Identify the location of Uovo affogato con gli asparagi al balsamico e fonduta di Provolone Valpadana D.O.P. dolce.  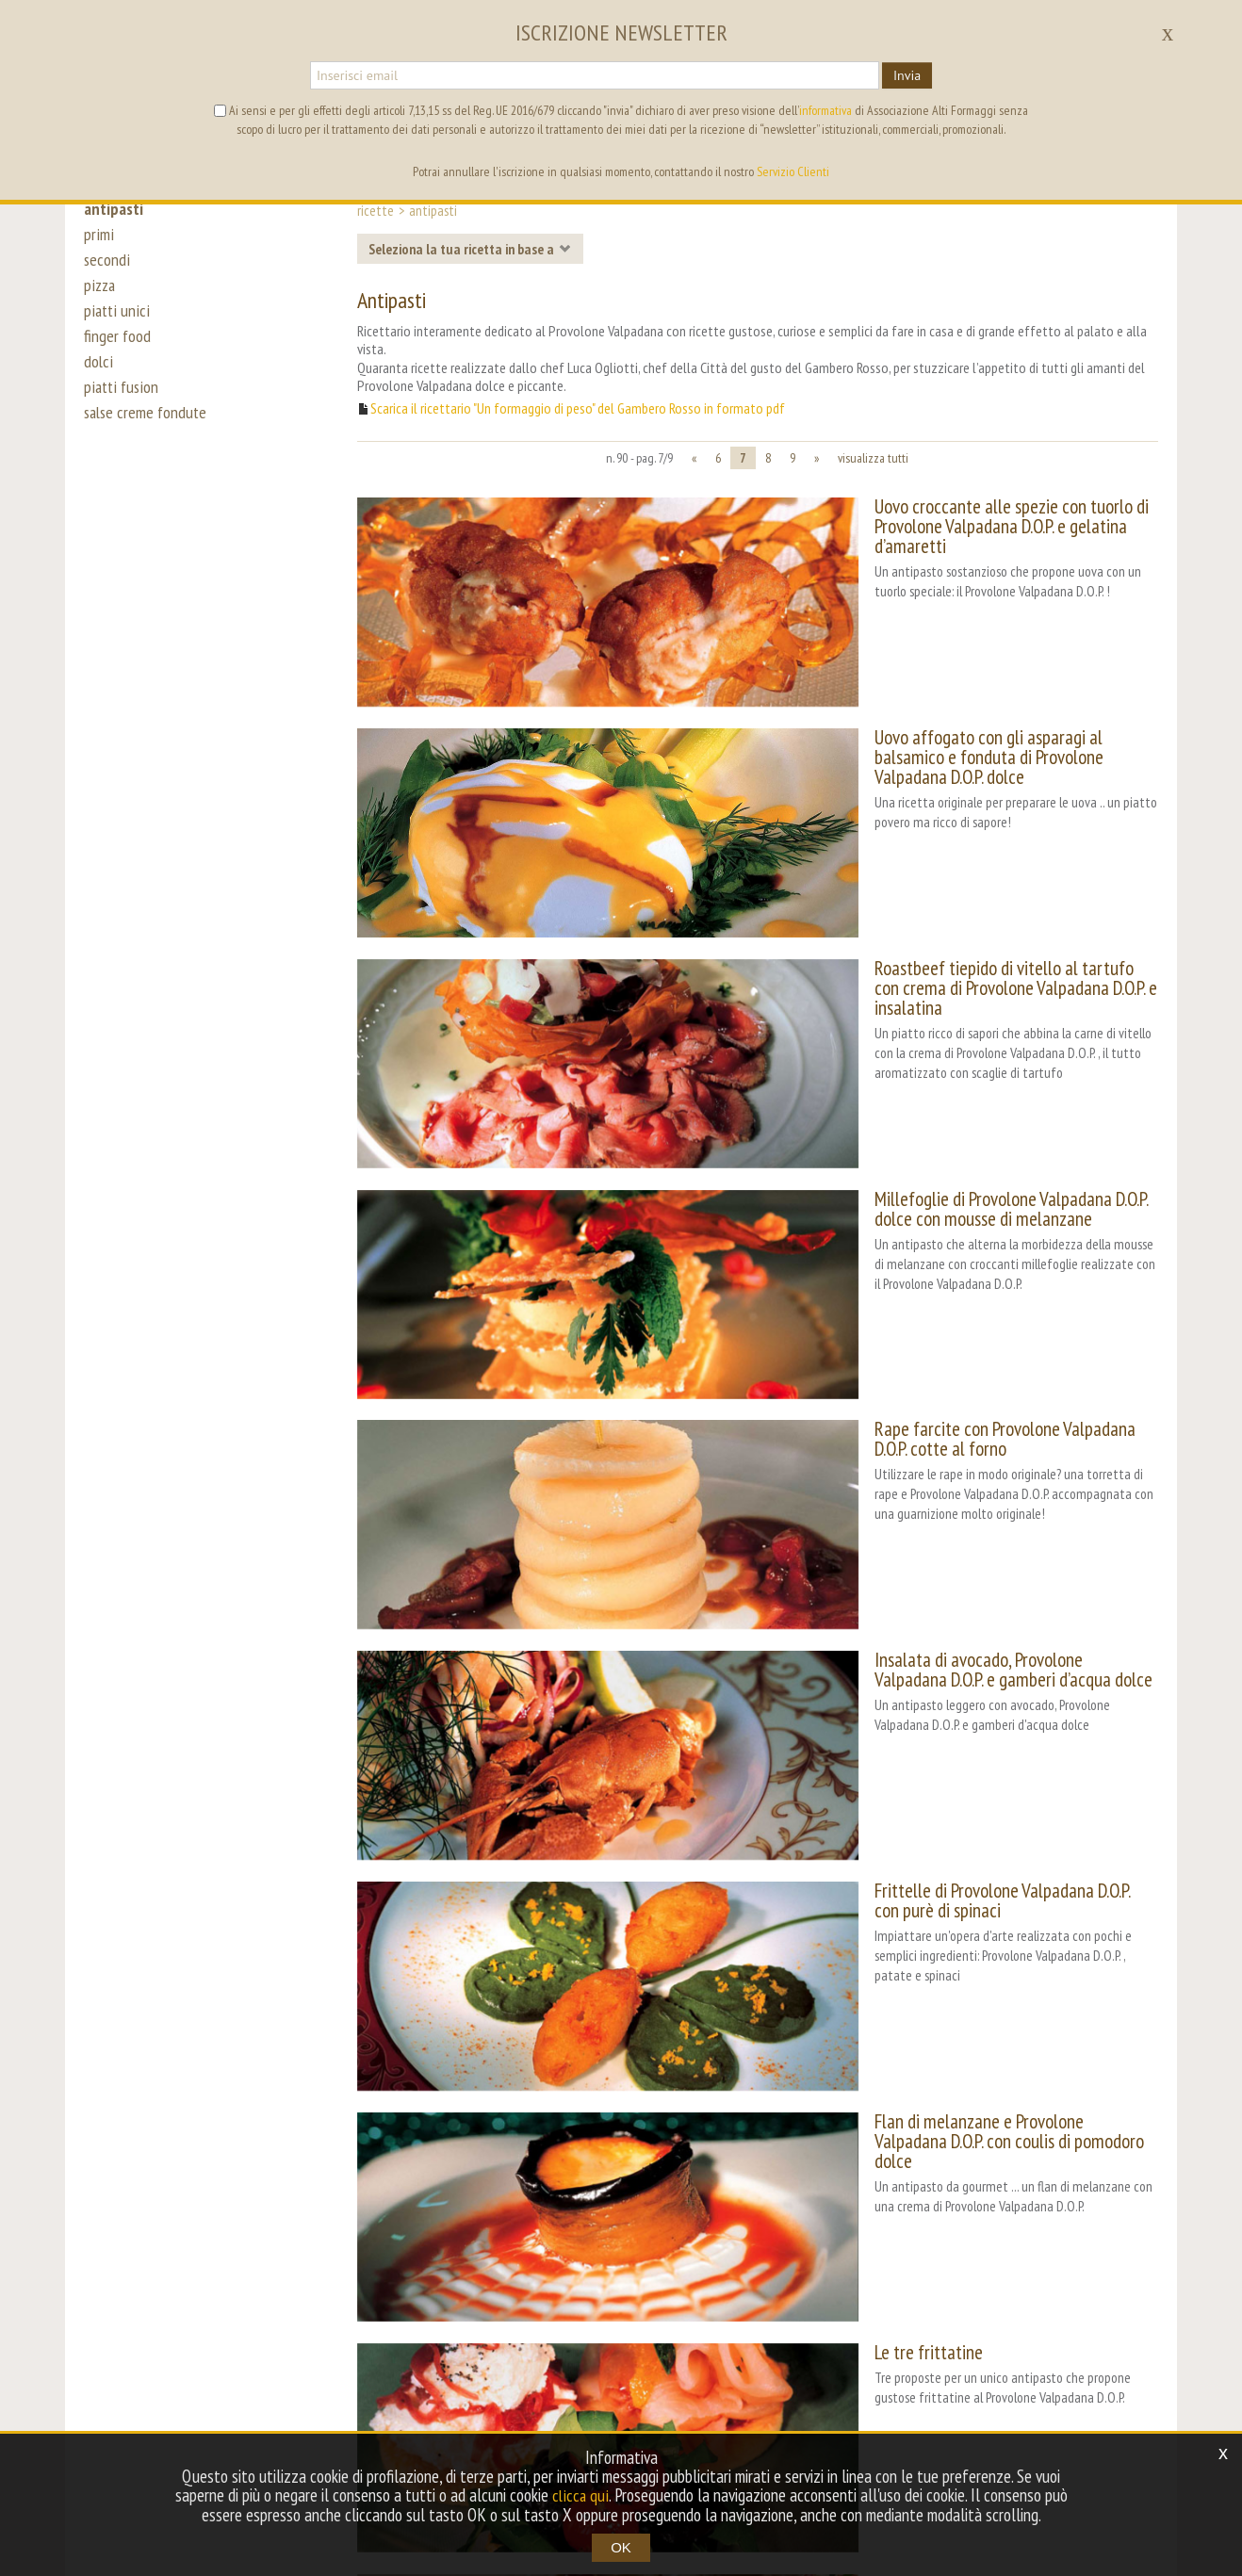
(946, 692).